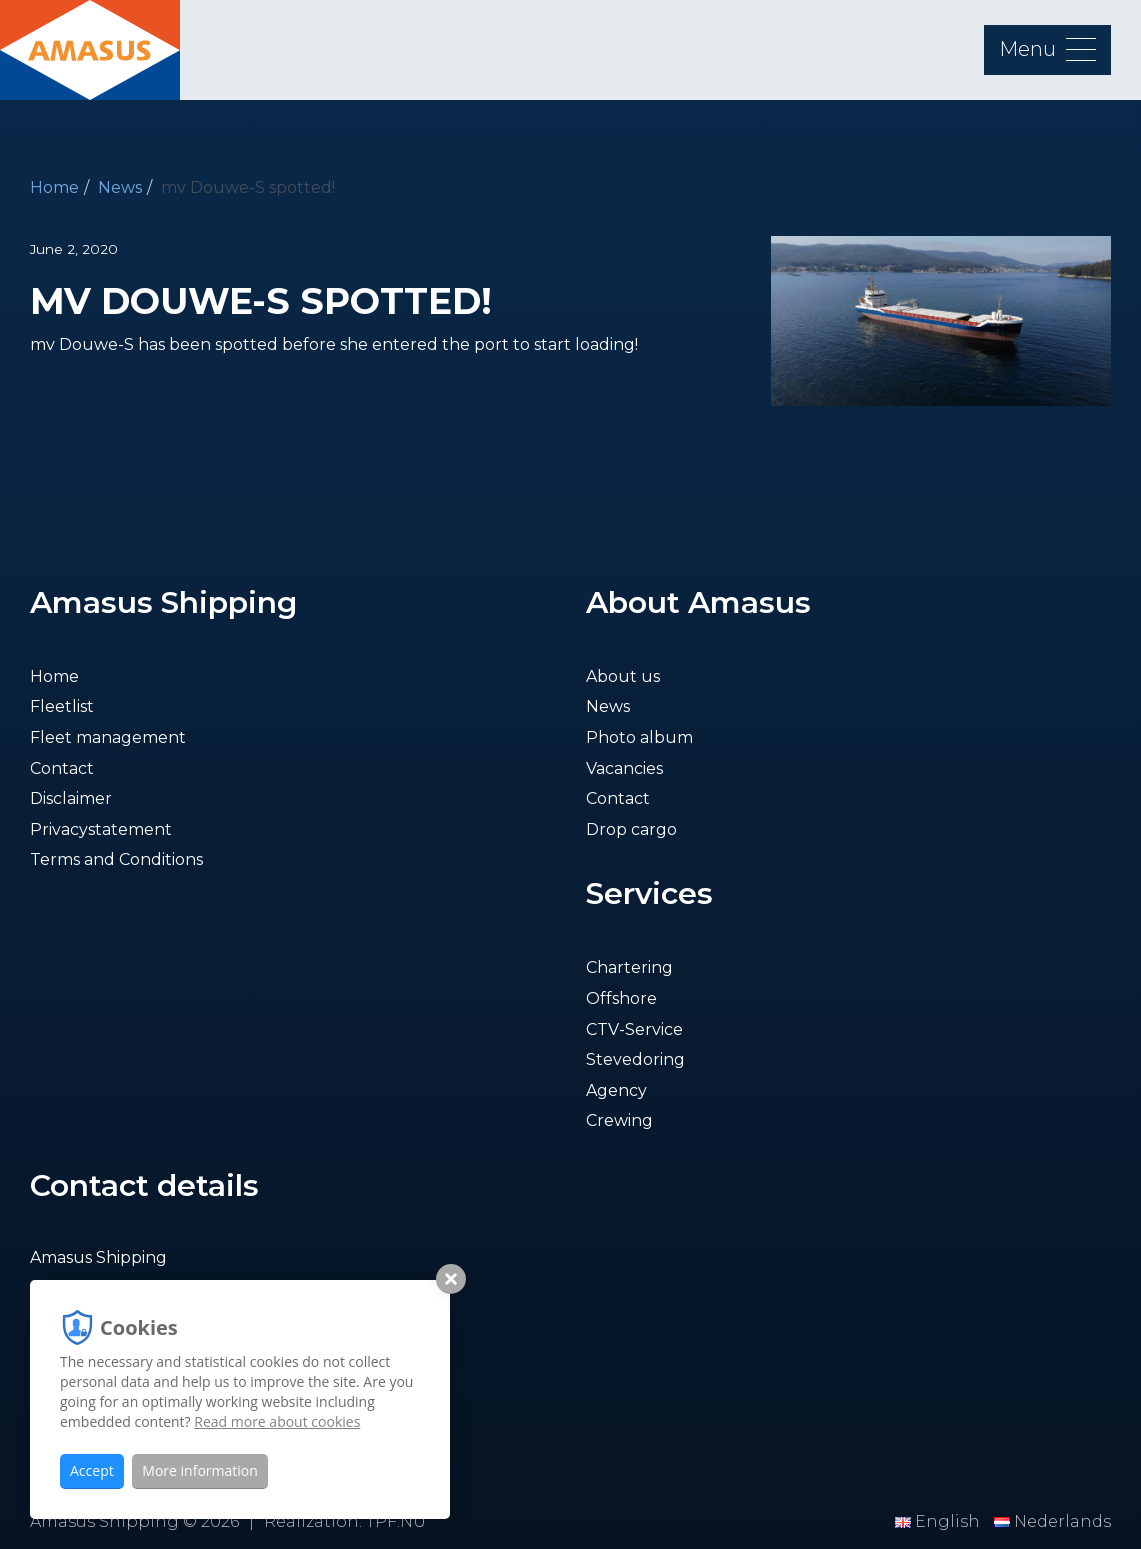 The width and height of the screenshot is (1141, 1549). Describe the element at coordinates (54, 187) in the screenshot. I see `Home` at that location.